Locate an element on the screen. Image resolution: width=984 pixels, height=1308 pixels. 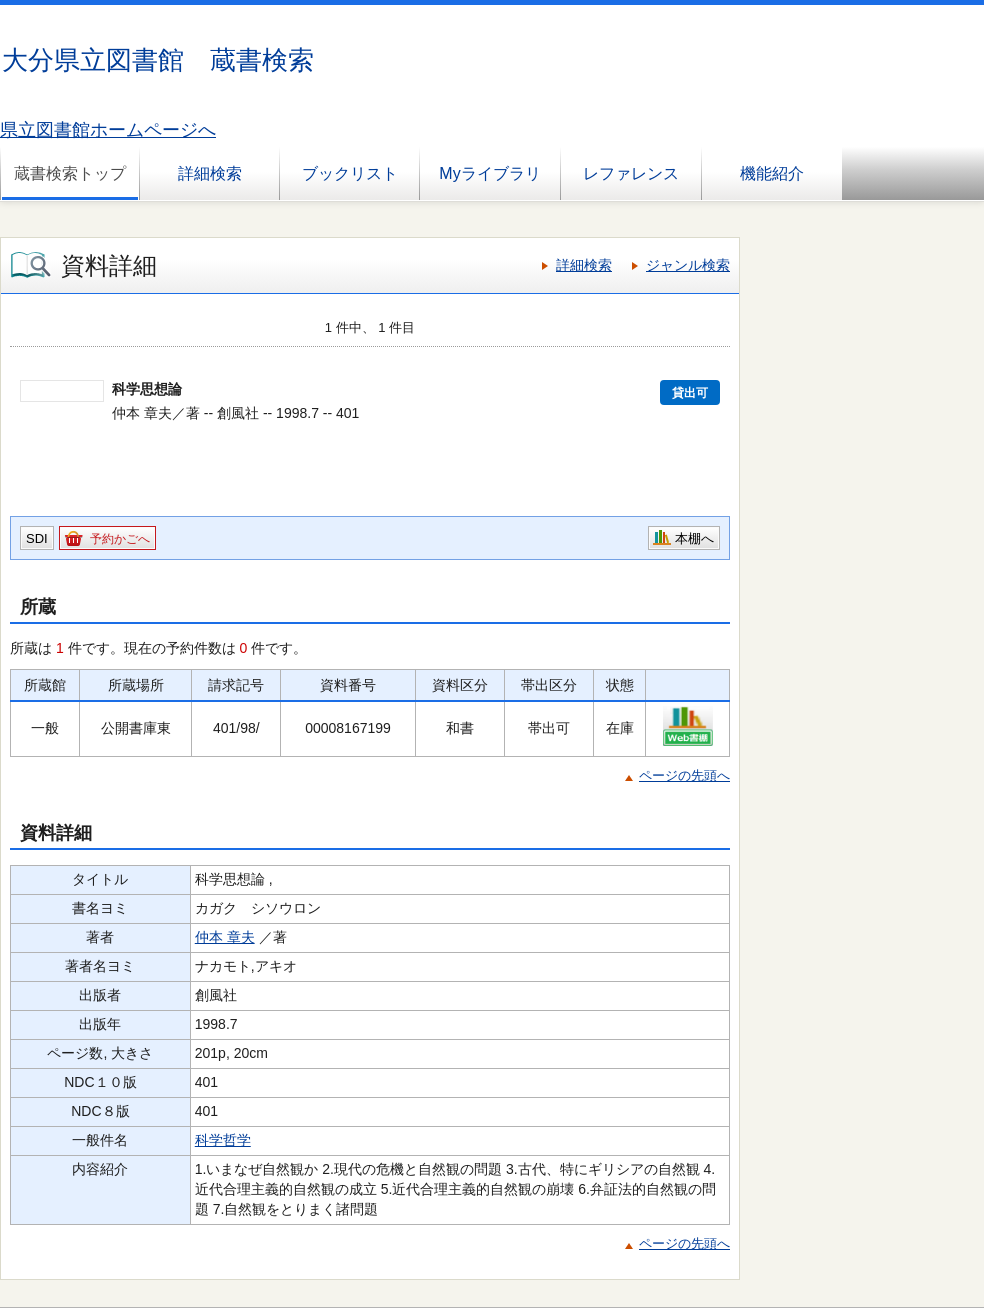
Myライブラリ is located at coordinates (489, 173).